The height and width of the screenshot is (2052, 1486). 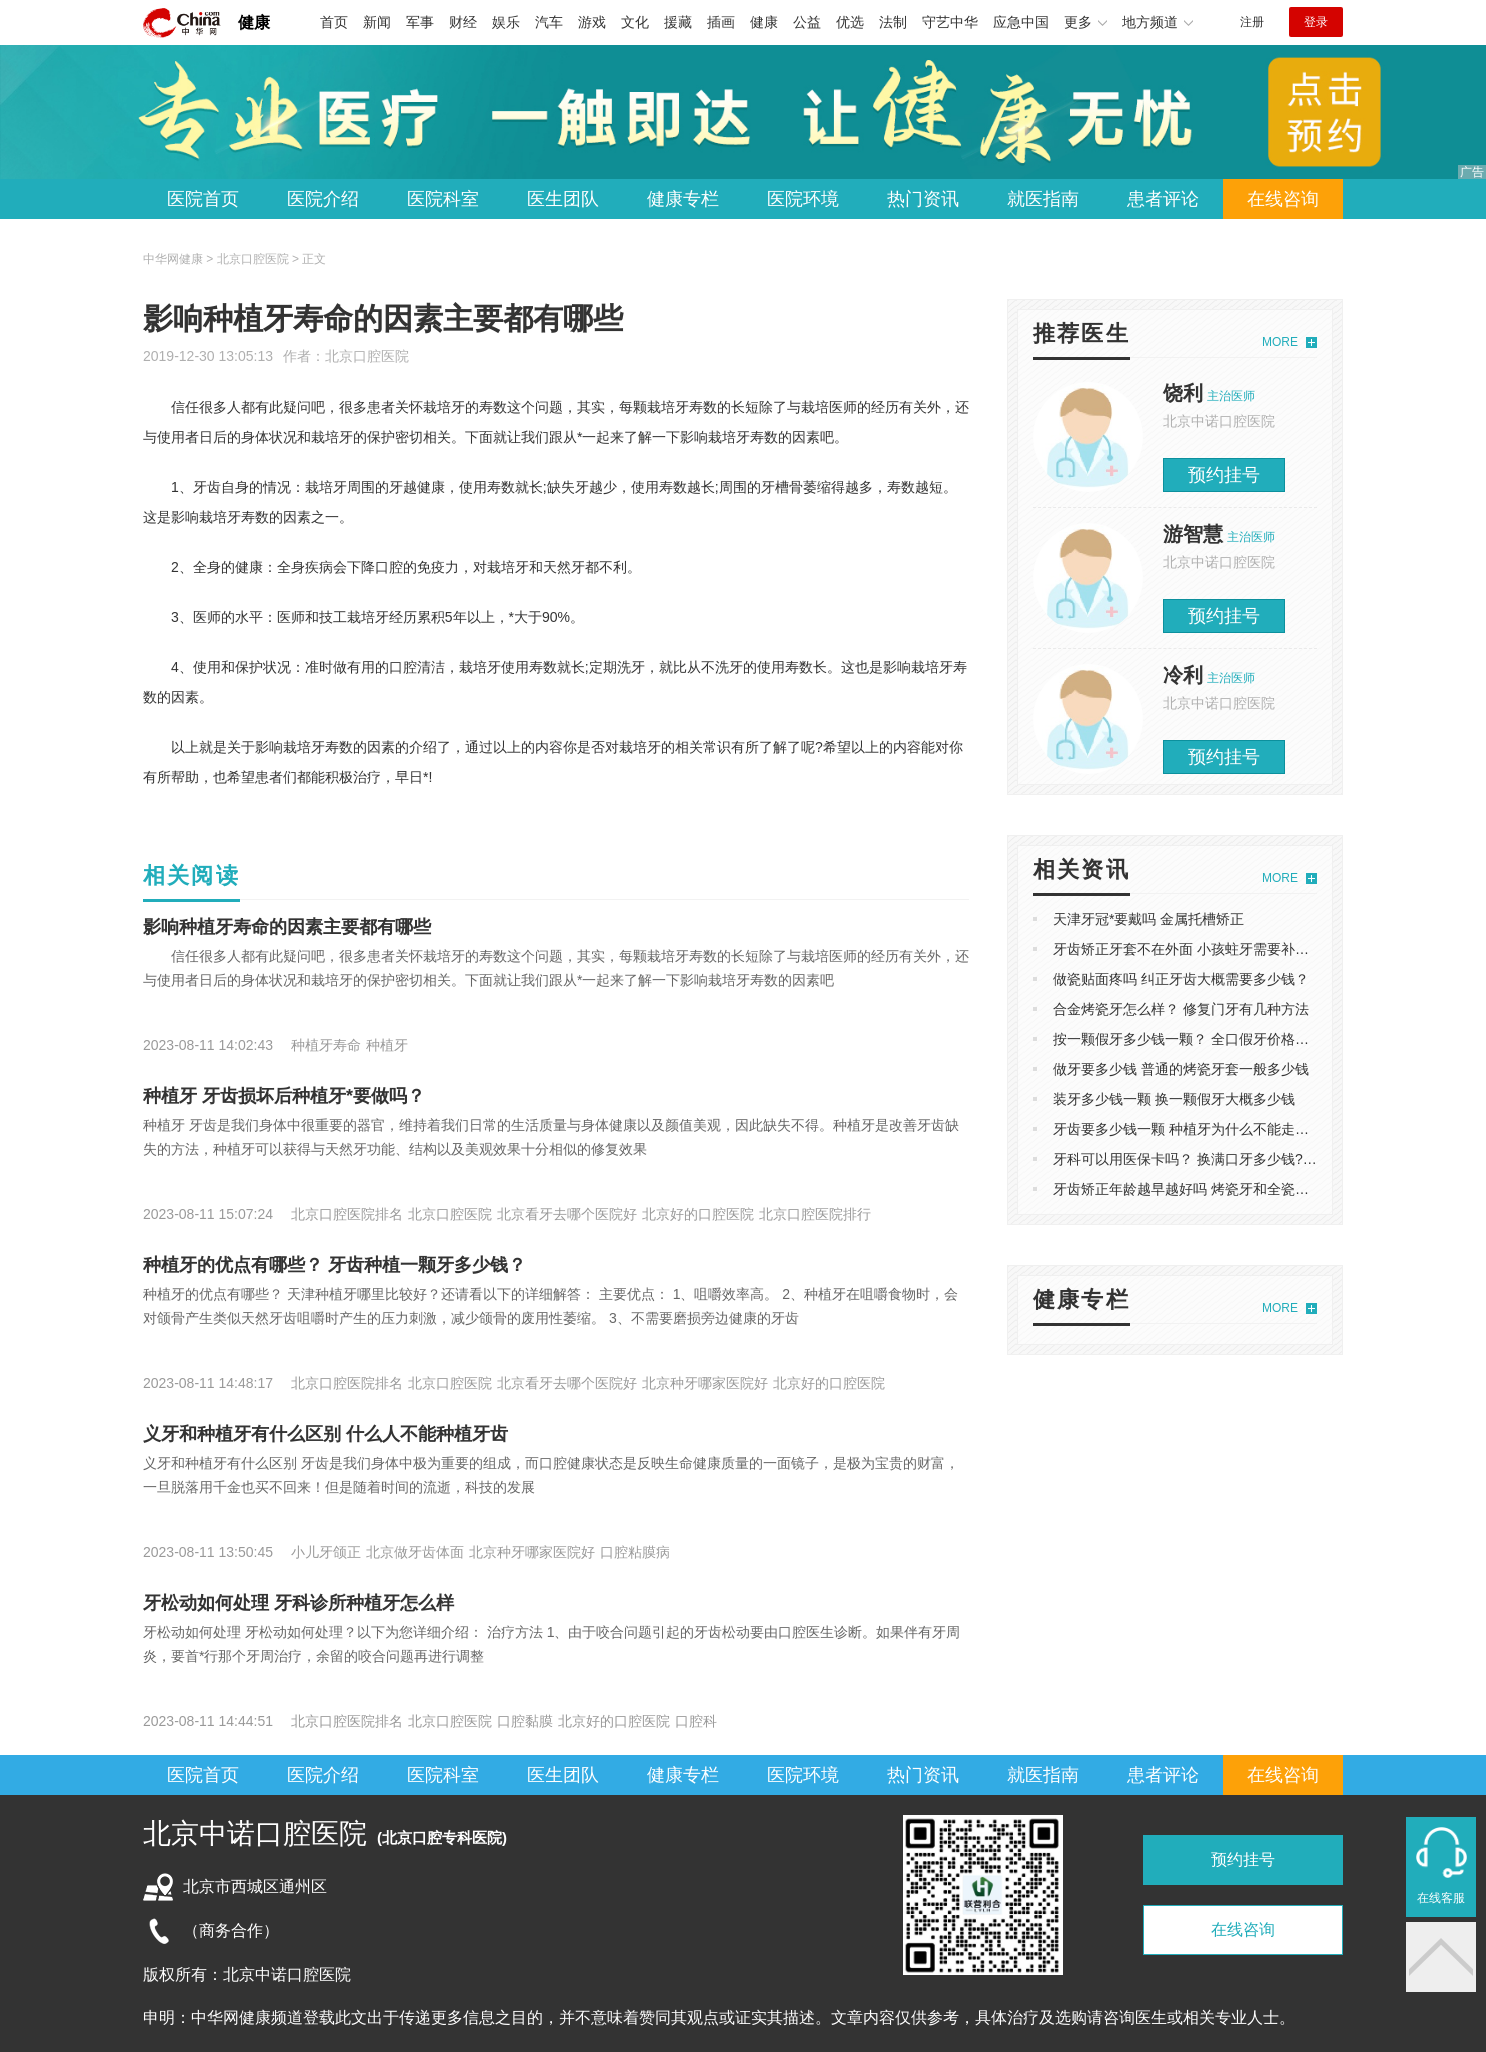 What do you see at coordinates (1148, 919) in the screenshot?
I see `天津牙冠*要戴吗 金属托槽矫正` at bounding box center [1148, 919].